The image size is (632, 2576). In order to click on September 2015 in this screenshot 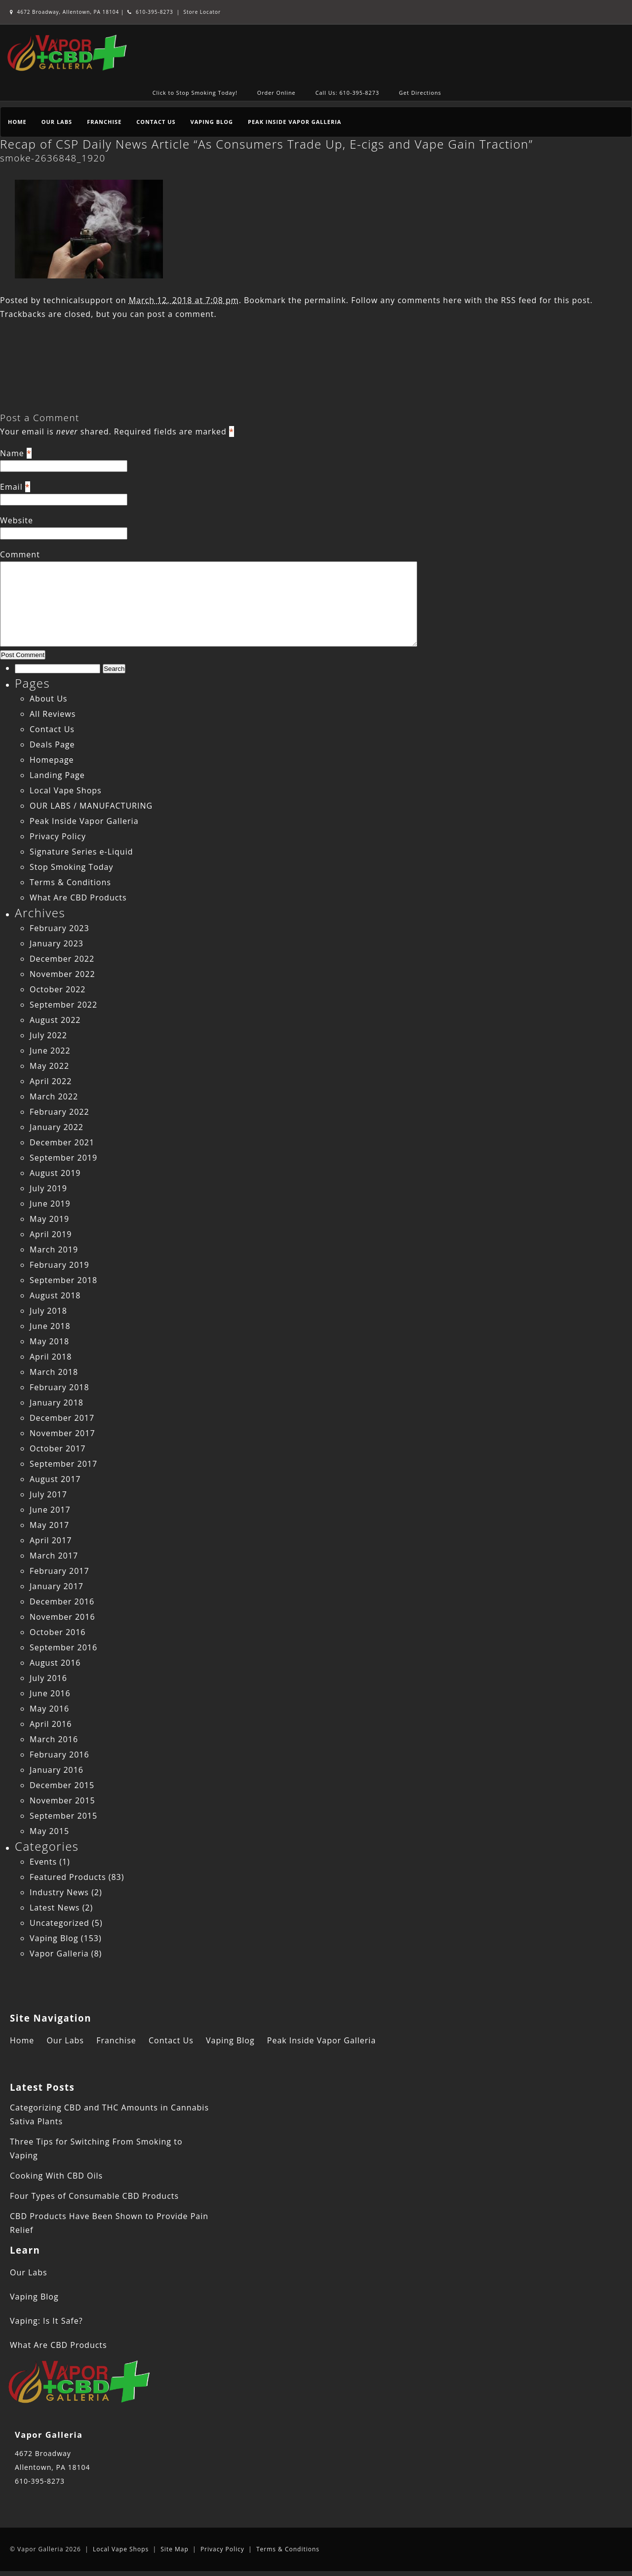, I will do `click(63, 1815)`.